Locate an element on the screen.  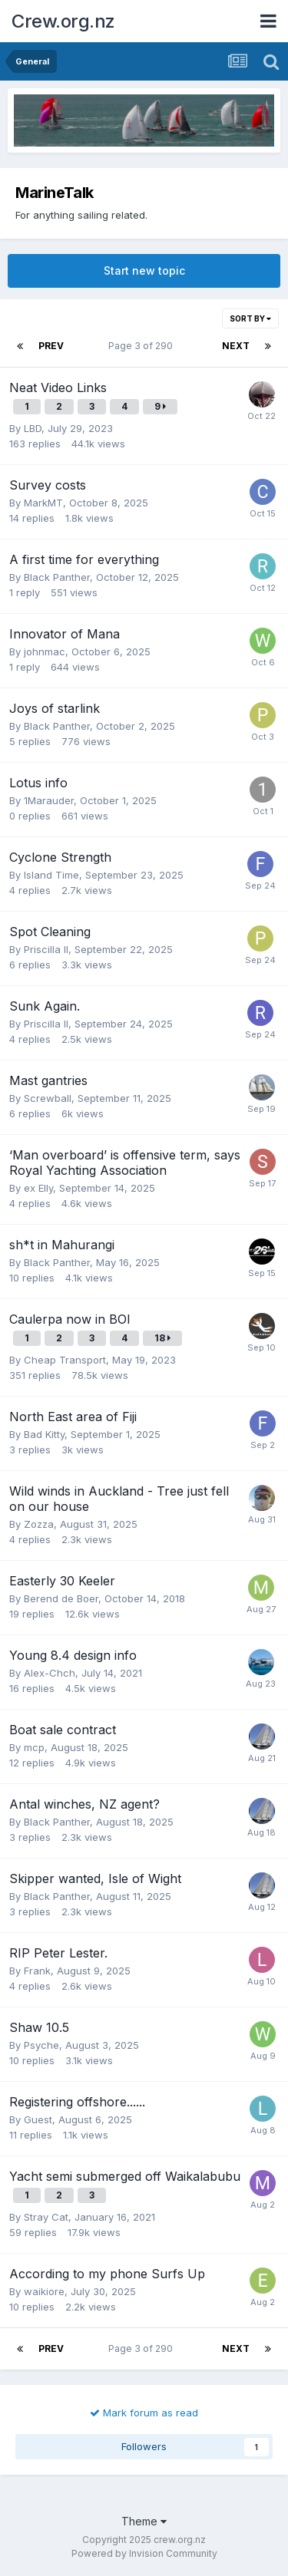
Guest is located at coordinates (38, 2119).